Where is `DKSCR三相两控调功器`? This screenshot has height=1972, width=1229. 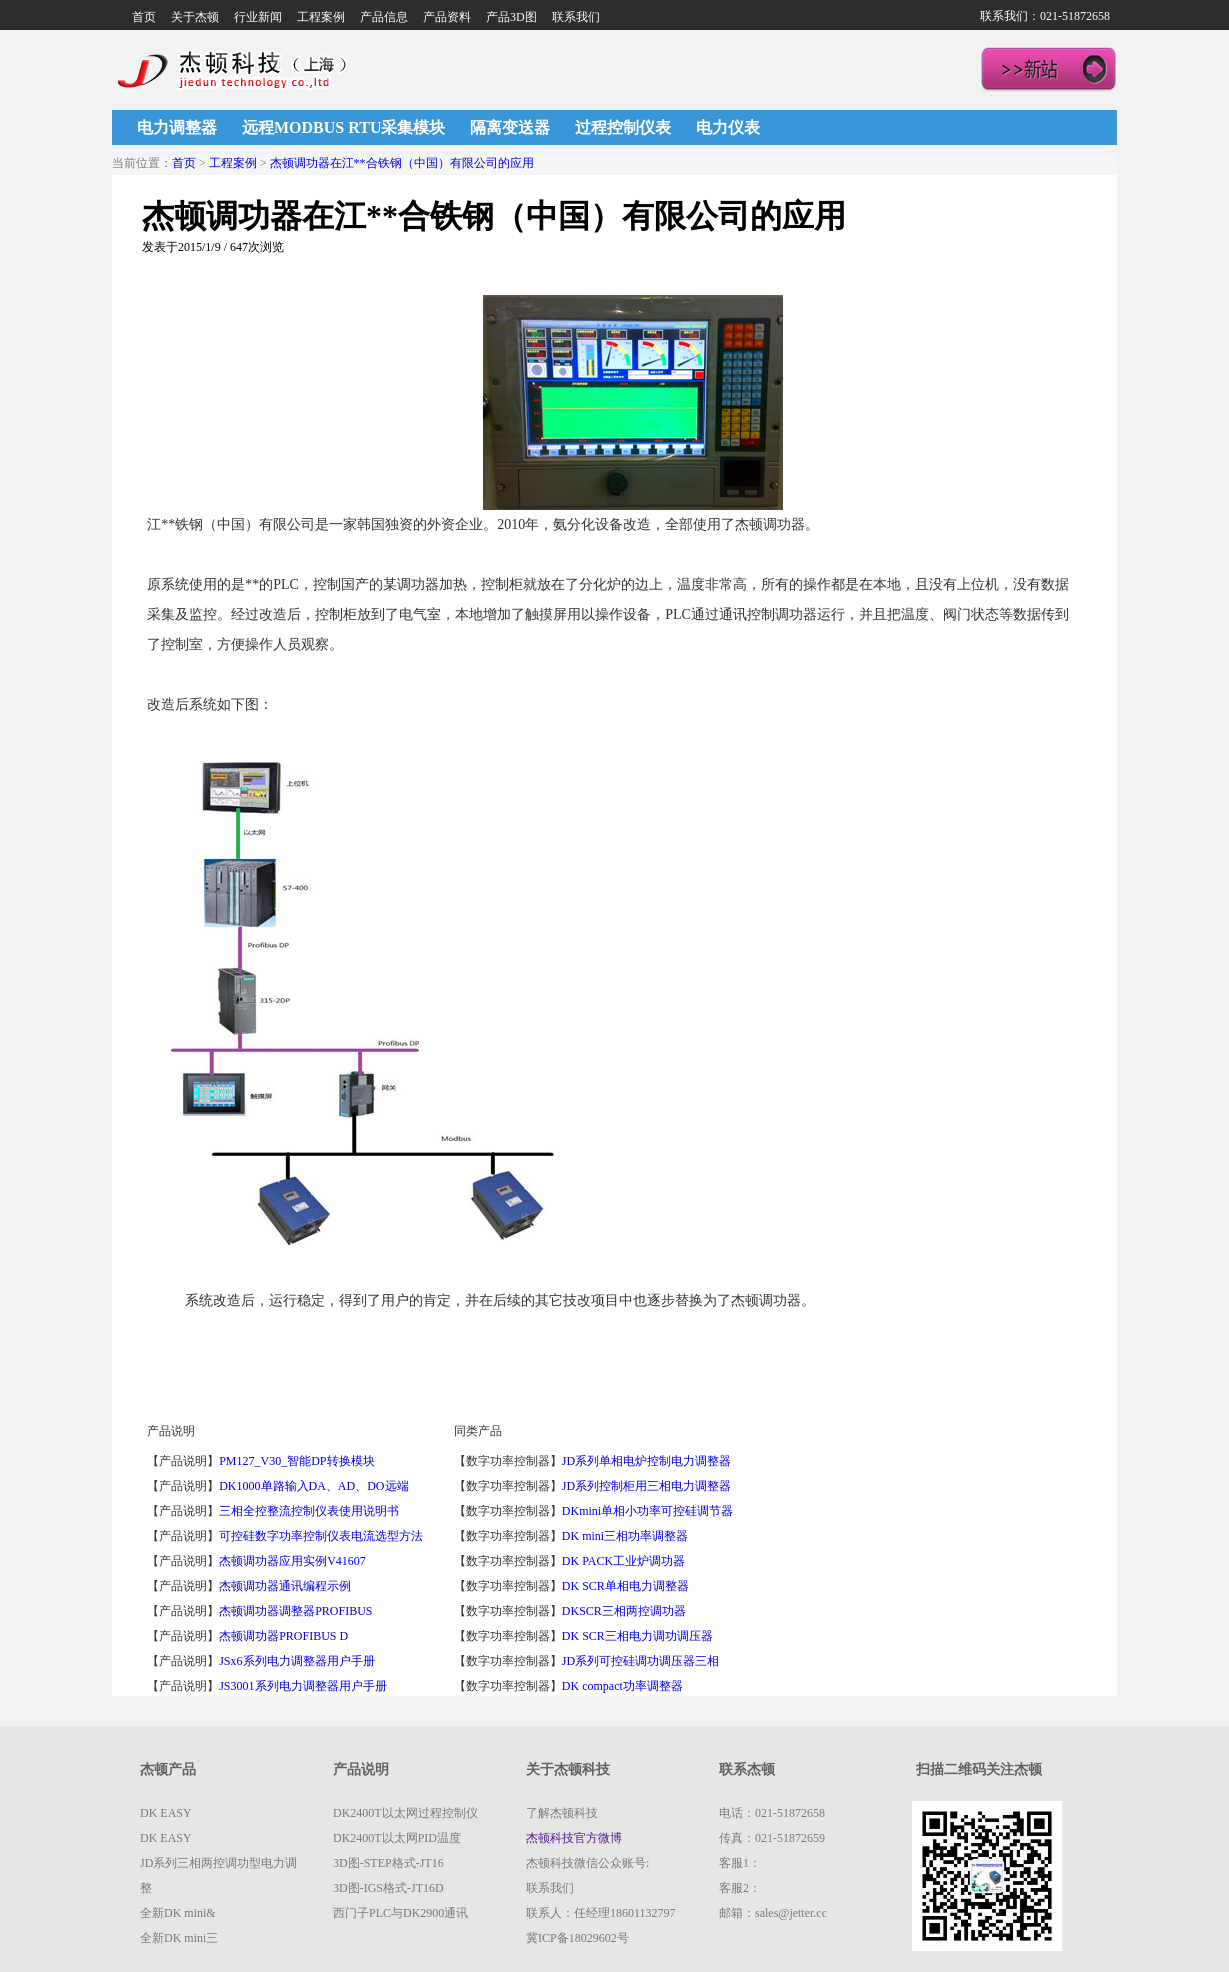
DKSCR三相两控调功器 is located at coordinates (624, 1611).